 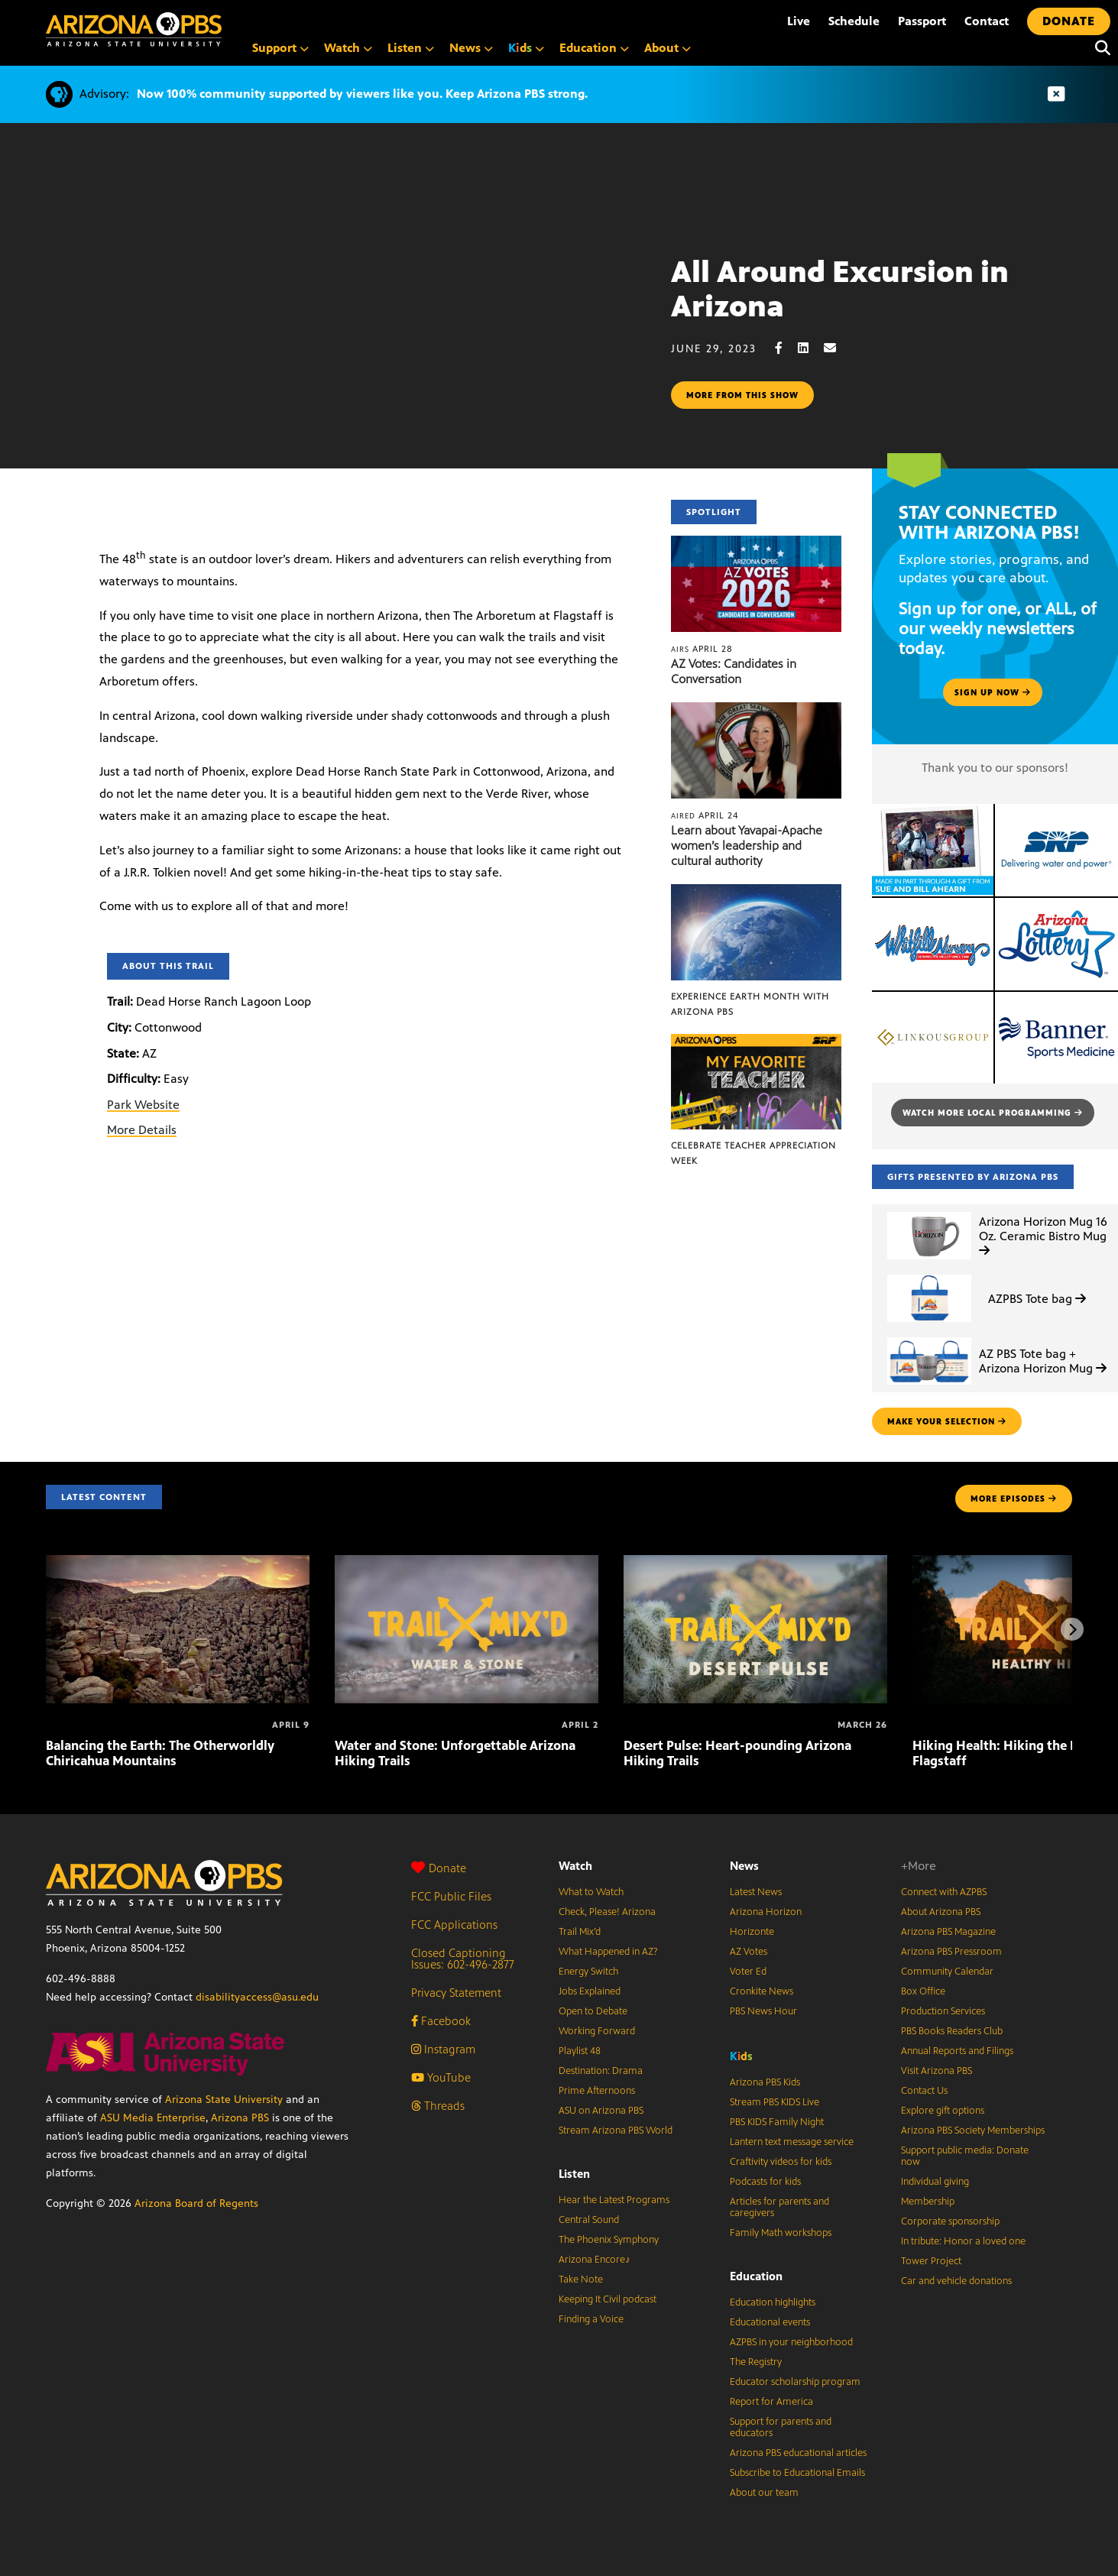 What do you see at coordinates (780, 2233) in the screenshot?
I see `Family Math workshops` at bounding box center [780, 2233].